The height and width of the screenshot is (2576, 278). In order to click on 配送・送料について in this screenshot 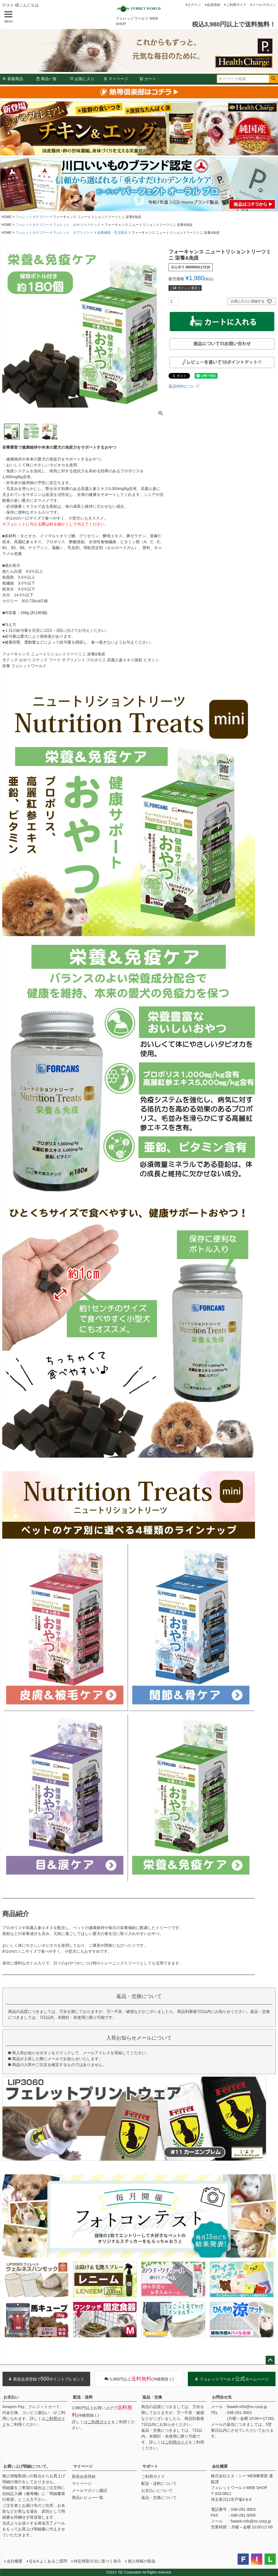, I will do `click(159, 2483)`.